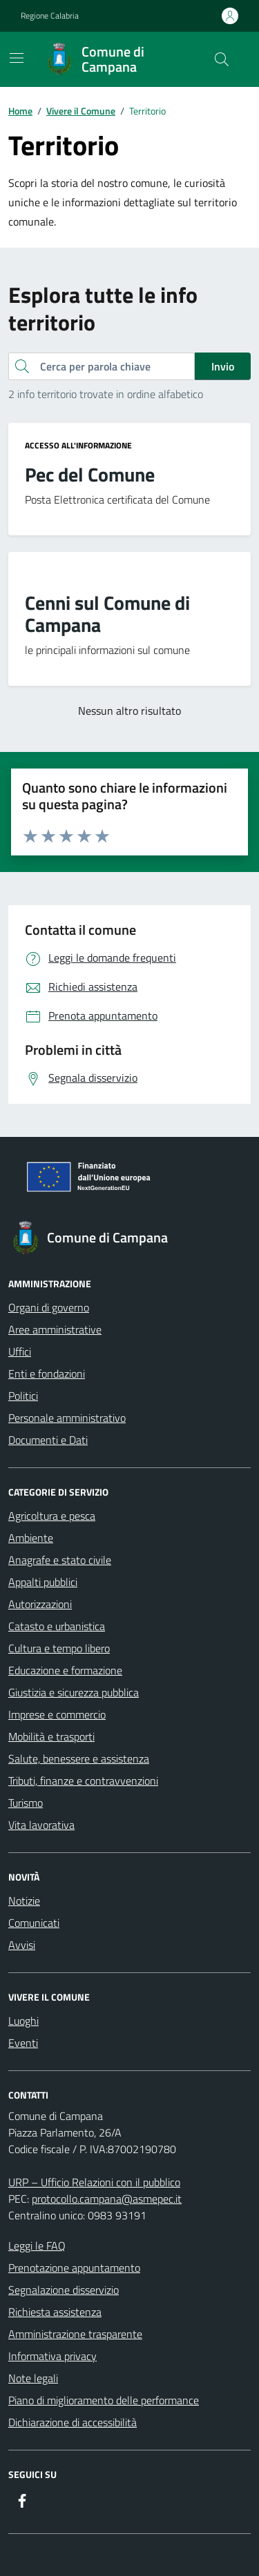 The height and width of the screenshot is (2576, 259). What do you see at coordinates (55, 2311) in the screenshot?
I see `Richiesta assistenza` at bounding box center [55, 2311].